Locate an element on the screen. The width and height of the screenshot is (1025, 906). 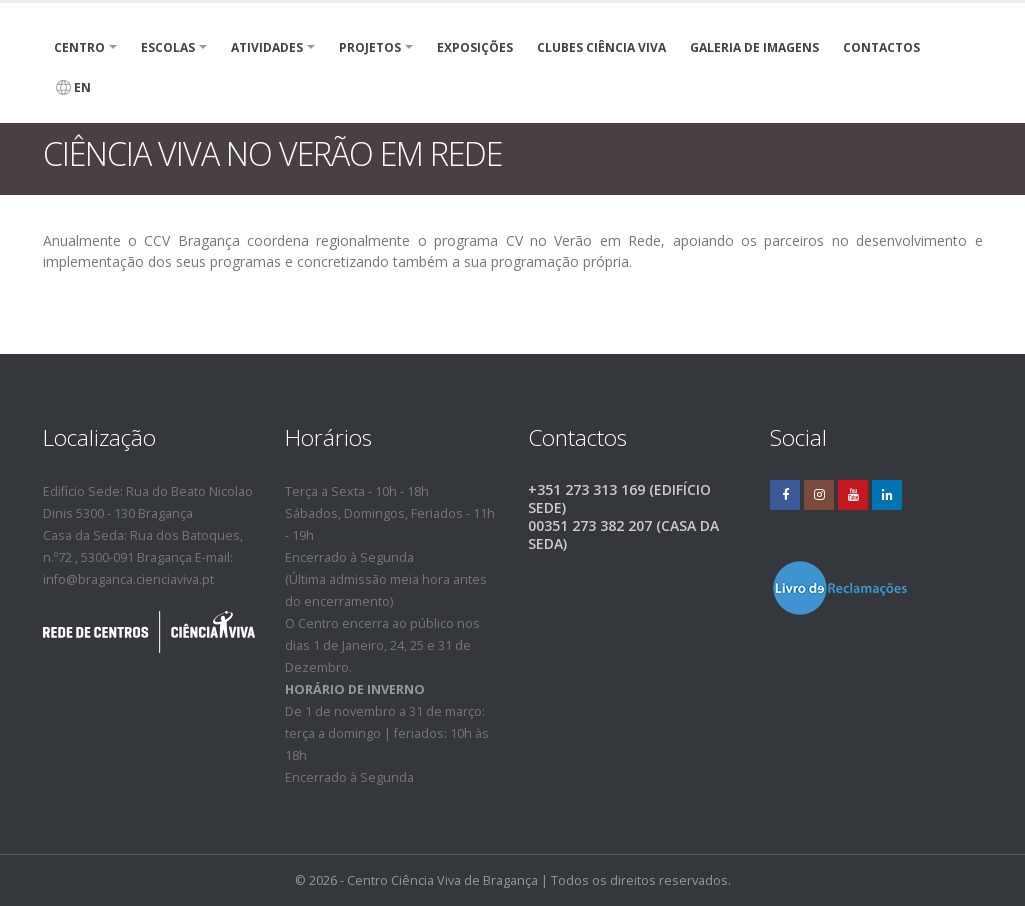
Contactos is located at coordinates (881, 47).